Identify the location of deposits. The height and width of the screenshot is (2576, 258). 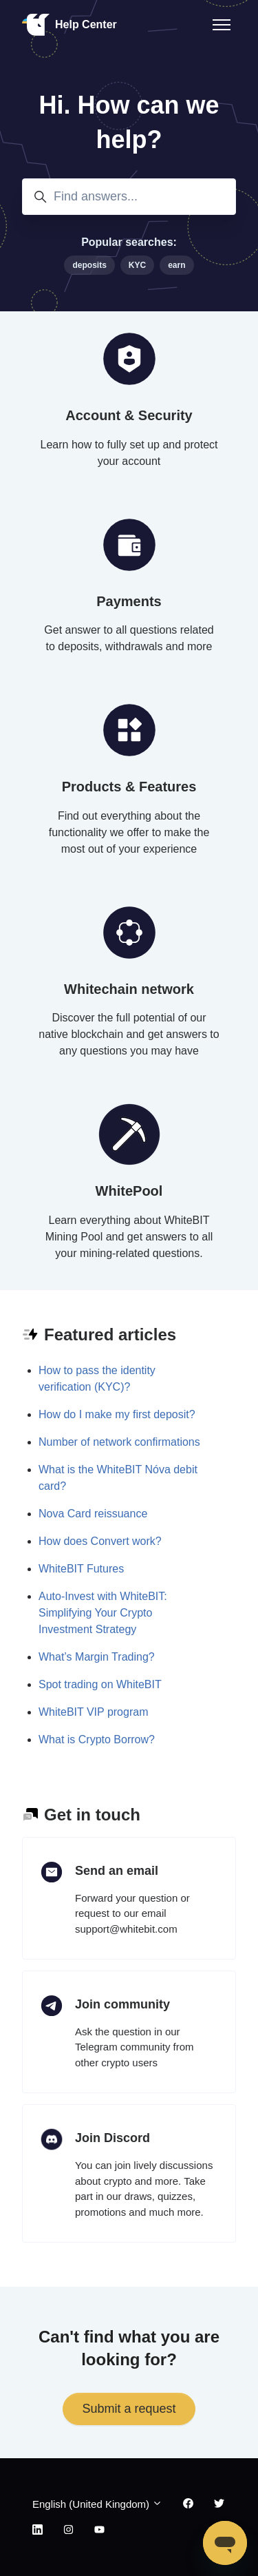
(89, 265).